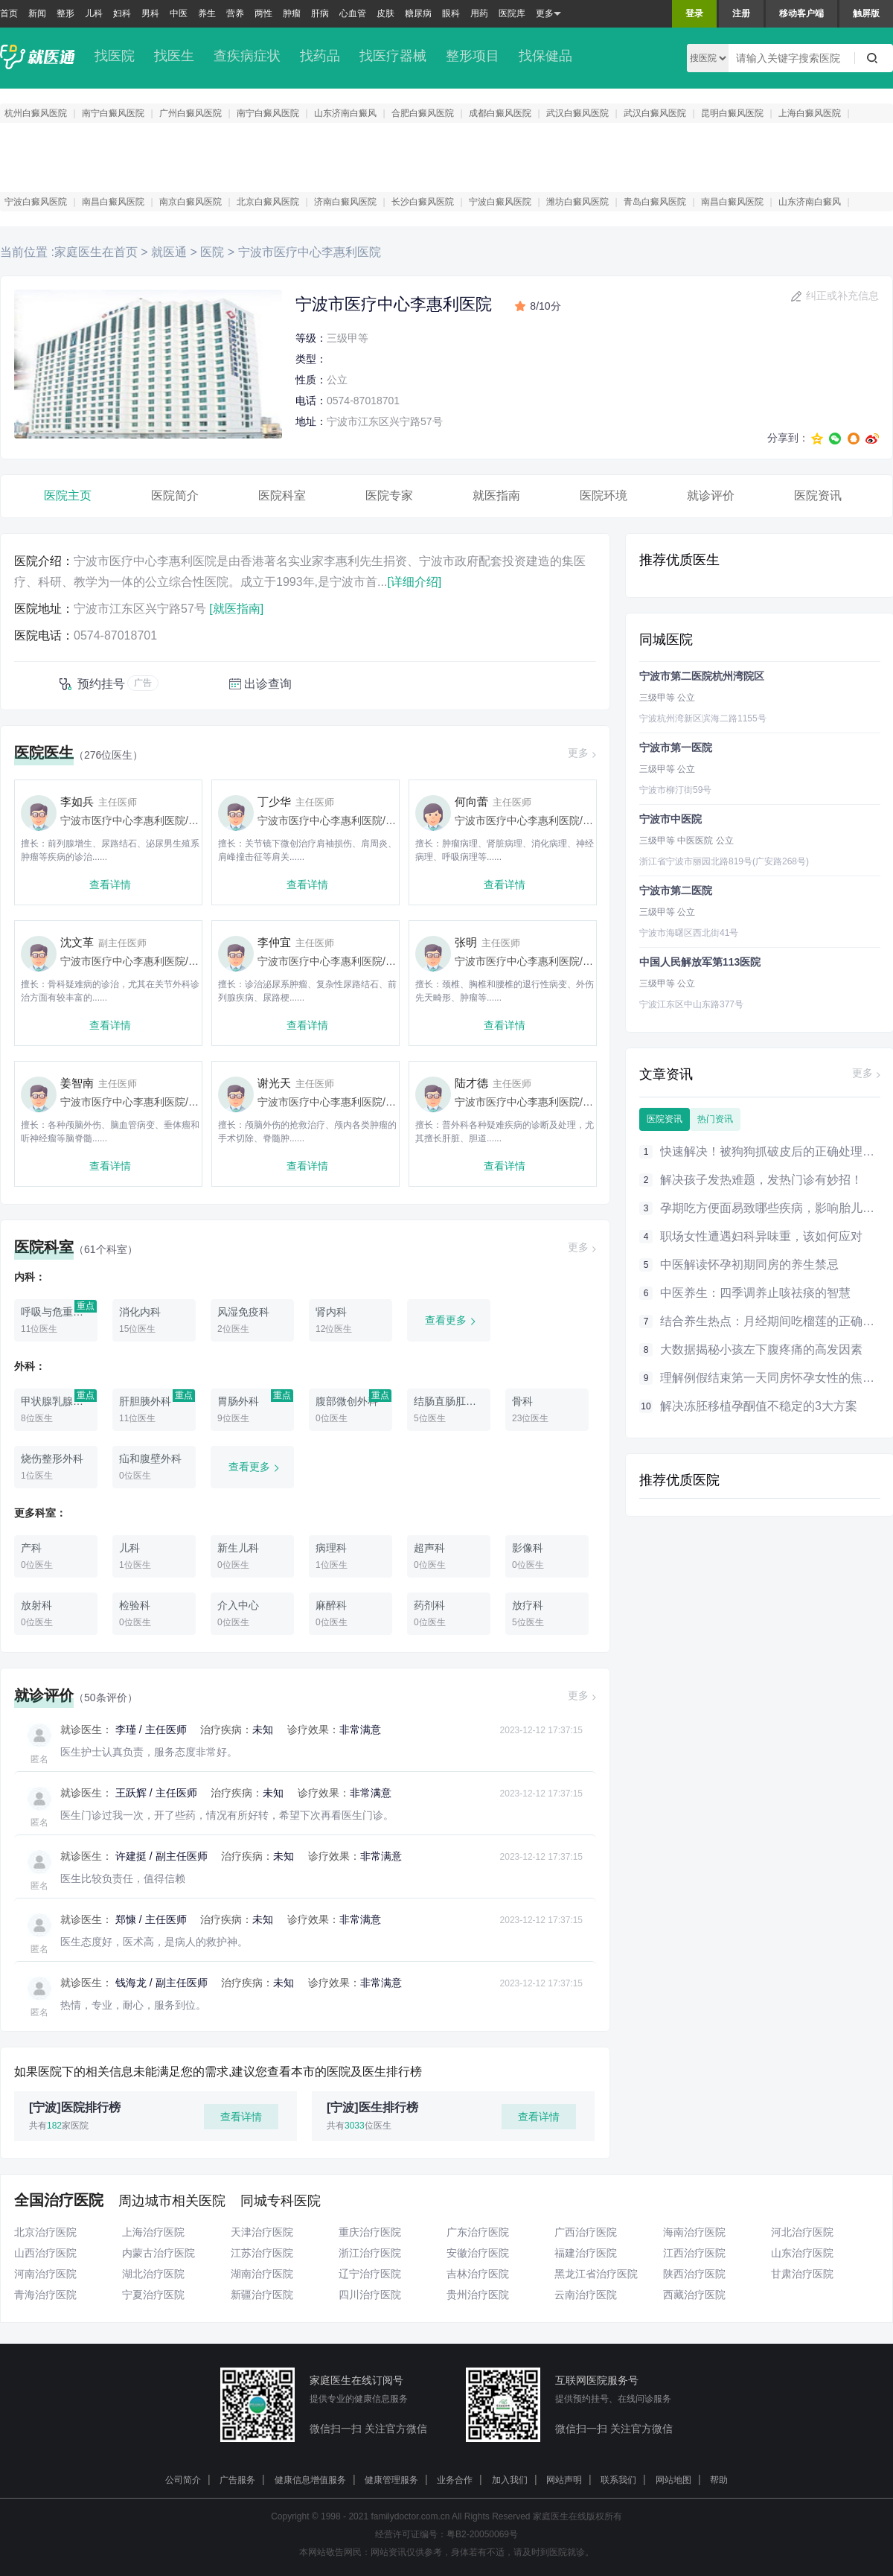  I want to click on 昆明白癜风医院, so click(732, 113).